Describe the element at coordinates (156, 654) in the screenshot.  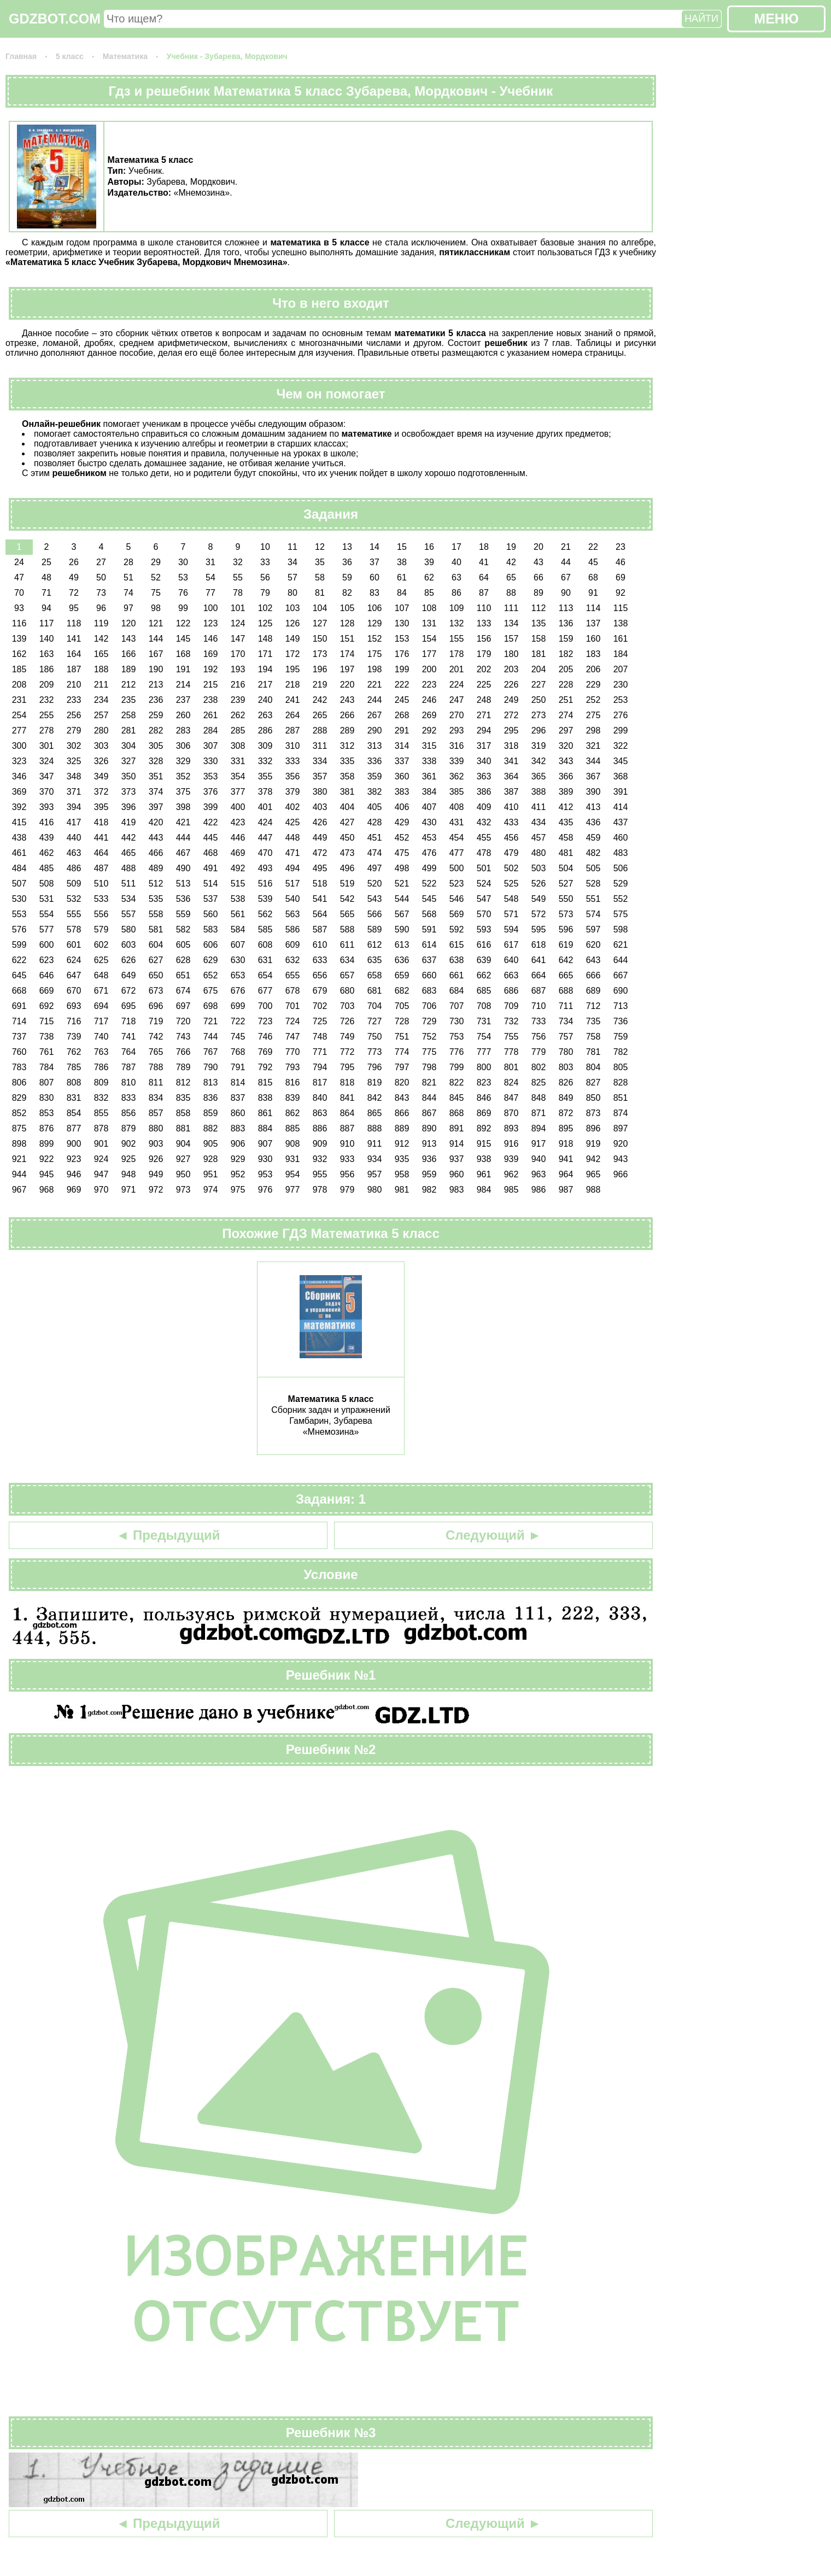
I see `167` at that location.